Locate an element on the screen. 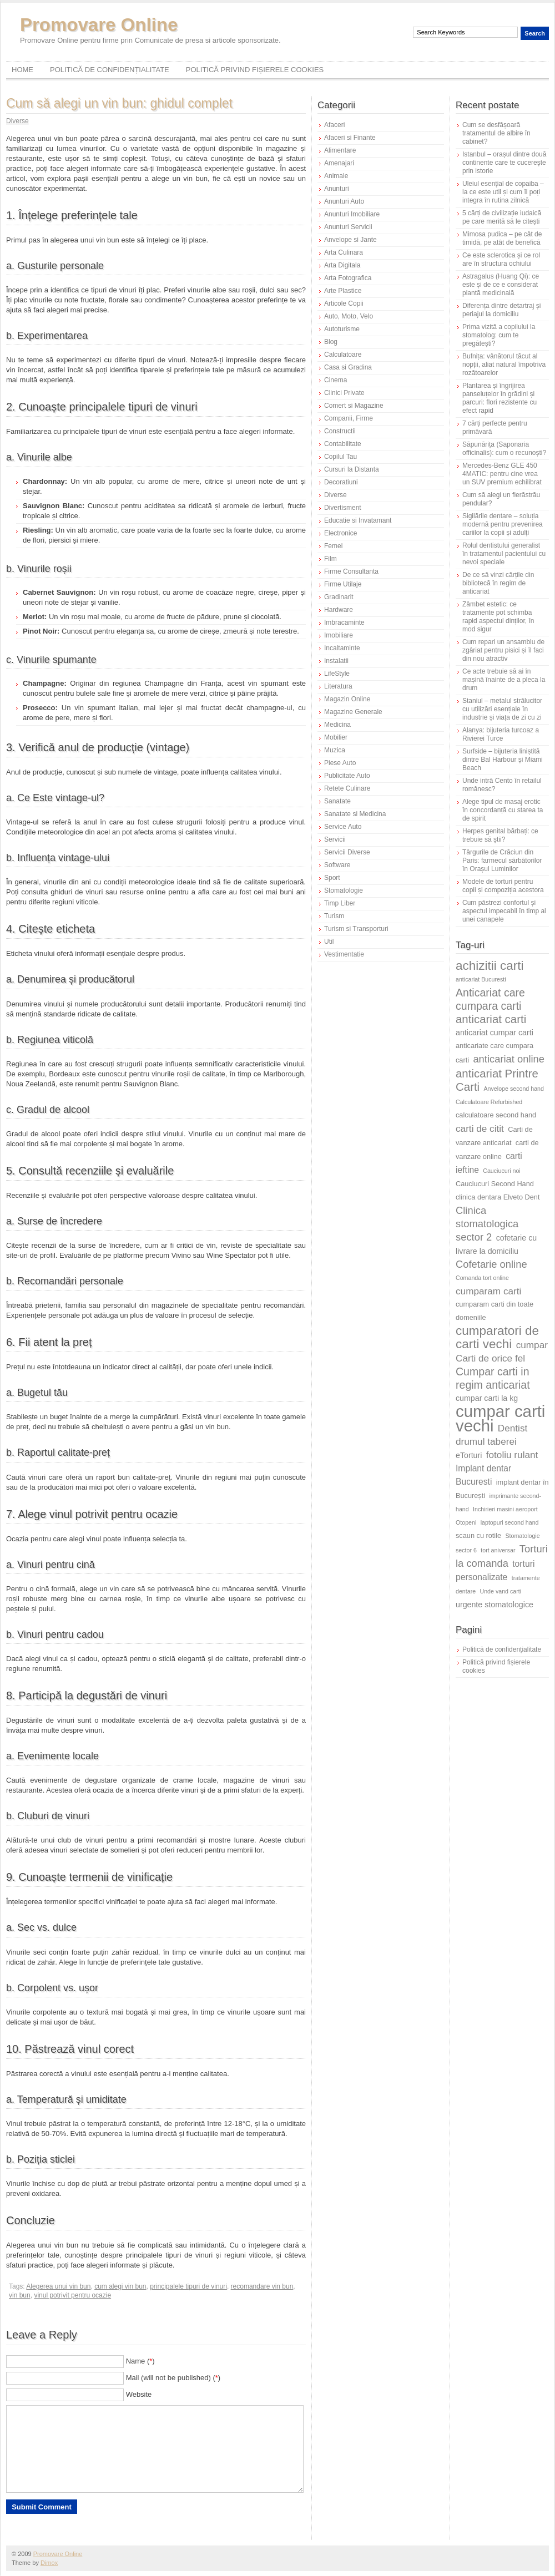 This screenshot has width=555, height=2576. Sport is located at coordinates (332, 878).